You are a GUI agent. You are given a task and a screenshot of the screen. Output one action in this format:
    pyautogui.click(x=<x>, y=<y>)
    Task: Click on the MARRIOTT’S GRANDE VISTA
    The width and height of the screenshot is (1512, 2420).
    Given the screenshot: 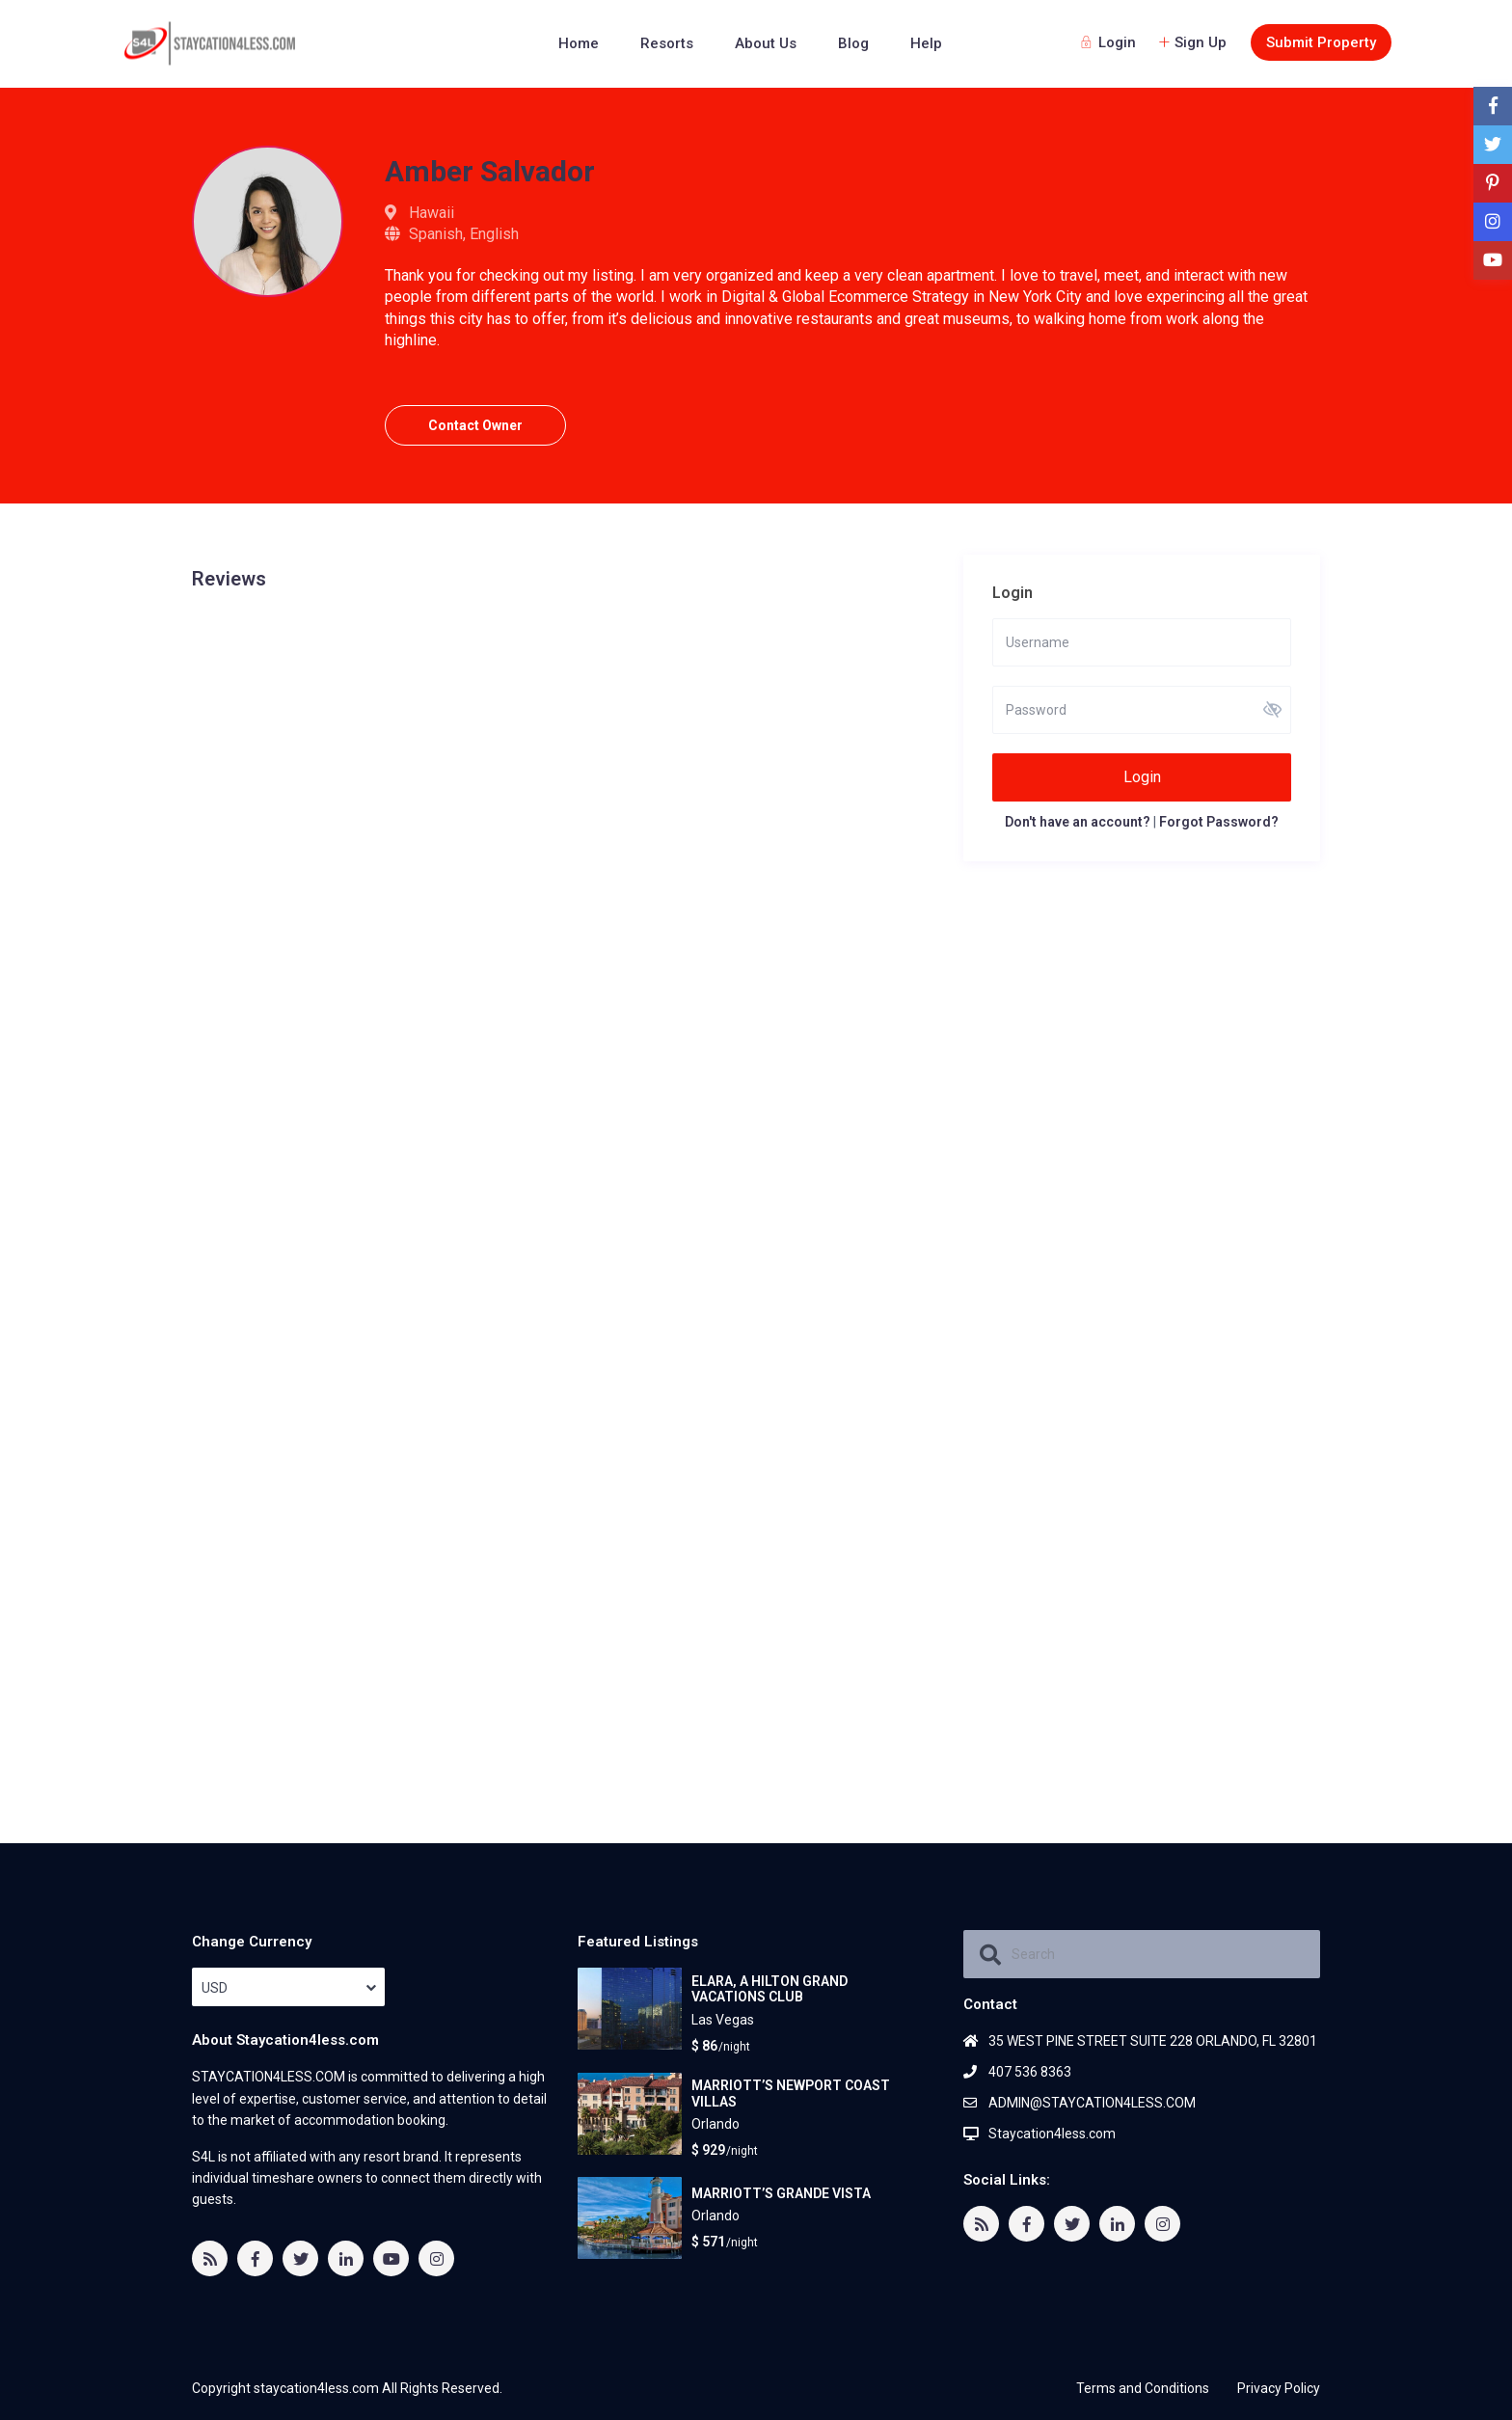 What is the action you would take?
    pyautogui.click(x=781, y=2192)
    